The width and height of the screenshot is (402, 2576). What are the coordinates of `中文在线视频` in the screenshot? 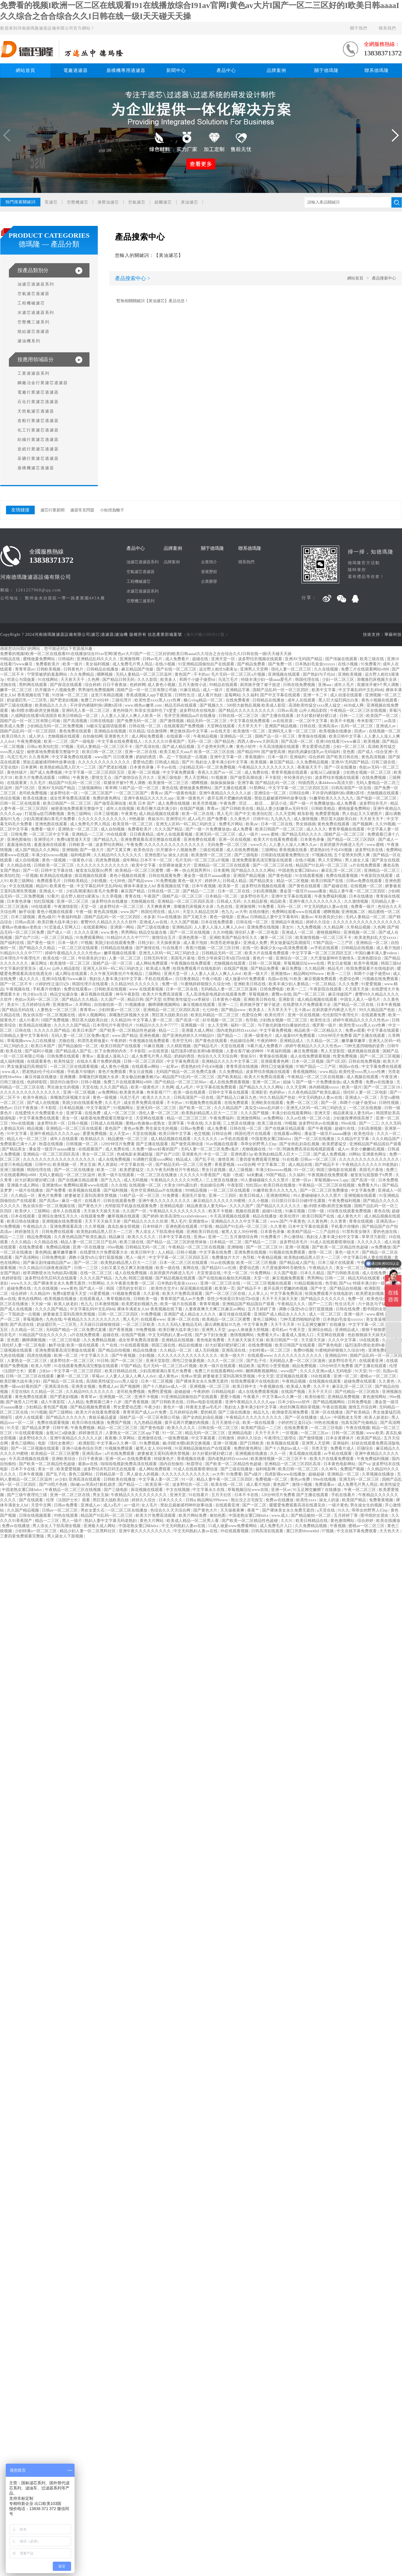 It's located at (21, 886).